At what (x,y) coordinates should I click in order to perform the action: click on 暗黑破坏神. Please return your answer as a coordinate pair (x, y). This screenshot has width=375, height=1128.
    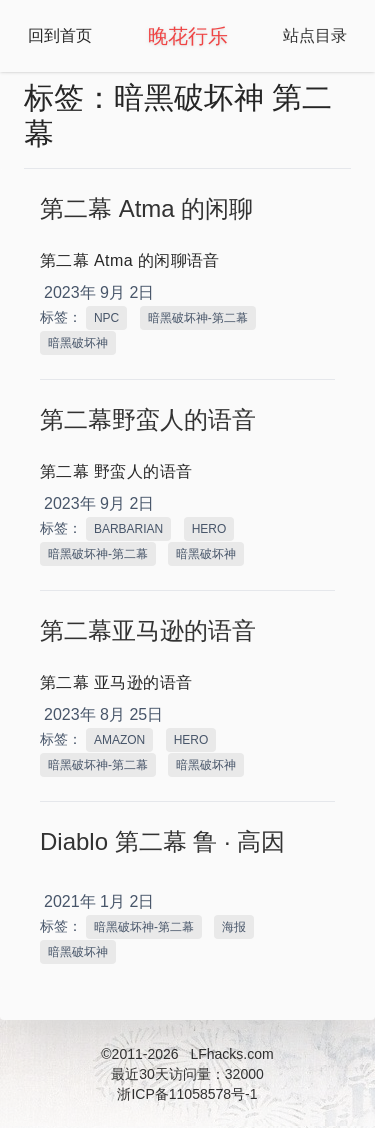
    Looking at the image, I should click on (78, 343).